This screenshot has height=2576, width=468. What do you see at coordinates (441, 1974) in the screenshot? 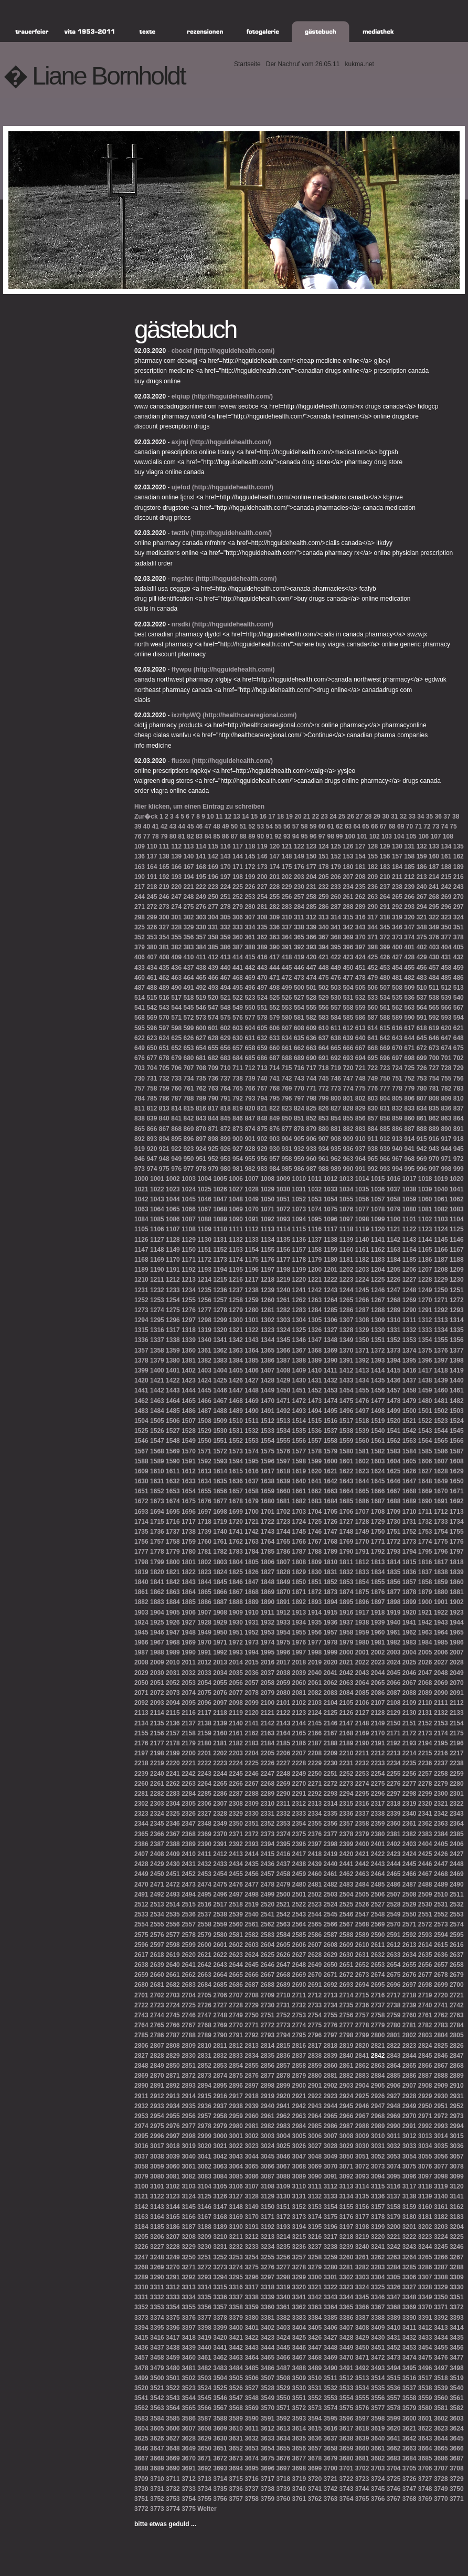
I see `2678` at bounding box center [441, 1974].